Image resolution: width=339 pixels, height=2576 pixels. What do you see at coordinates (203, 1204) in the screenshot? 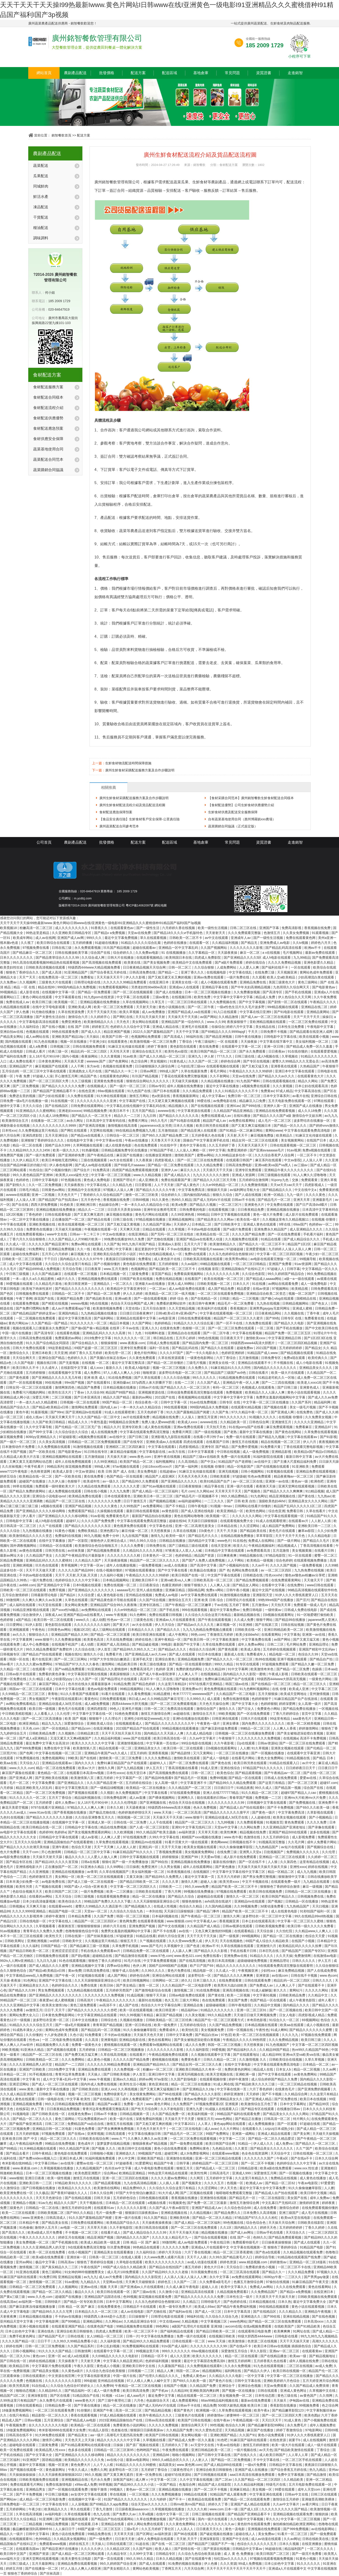
I see `国产精品久久视频` at bounding box center [203, 1204].